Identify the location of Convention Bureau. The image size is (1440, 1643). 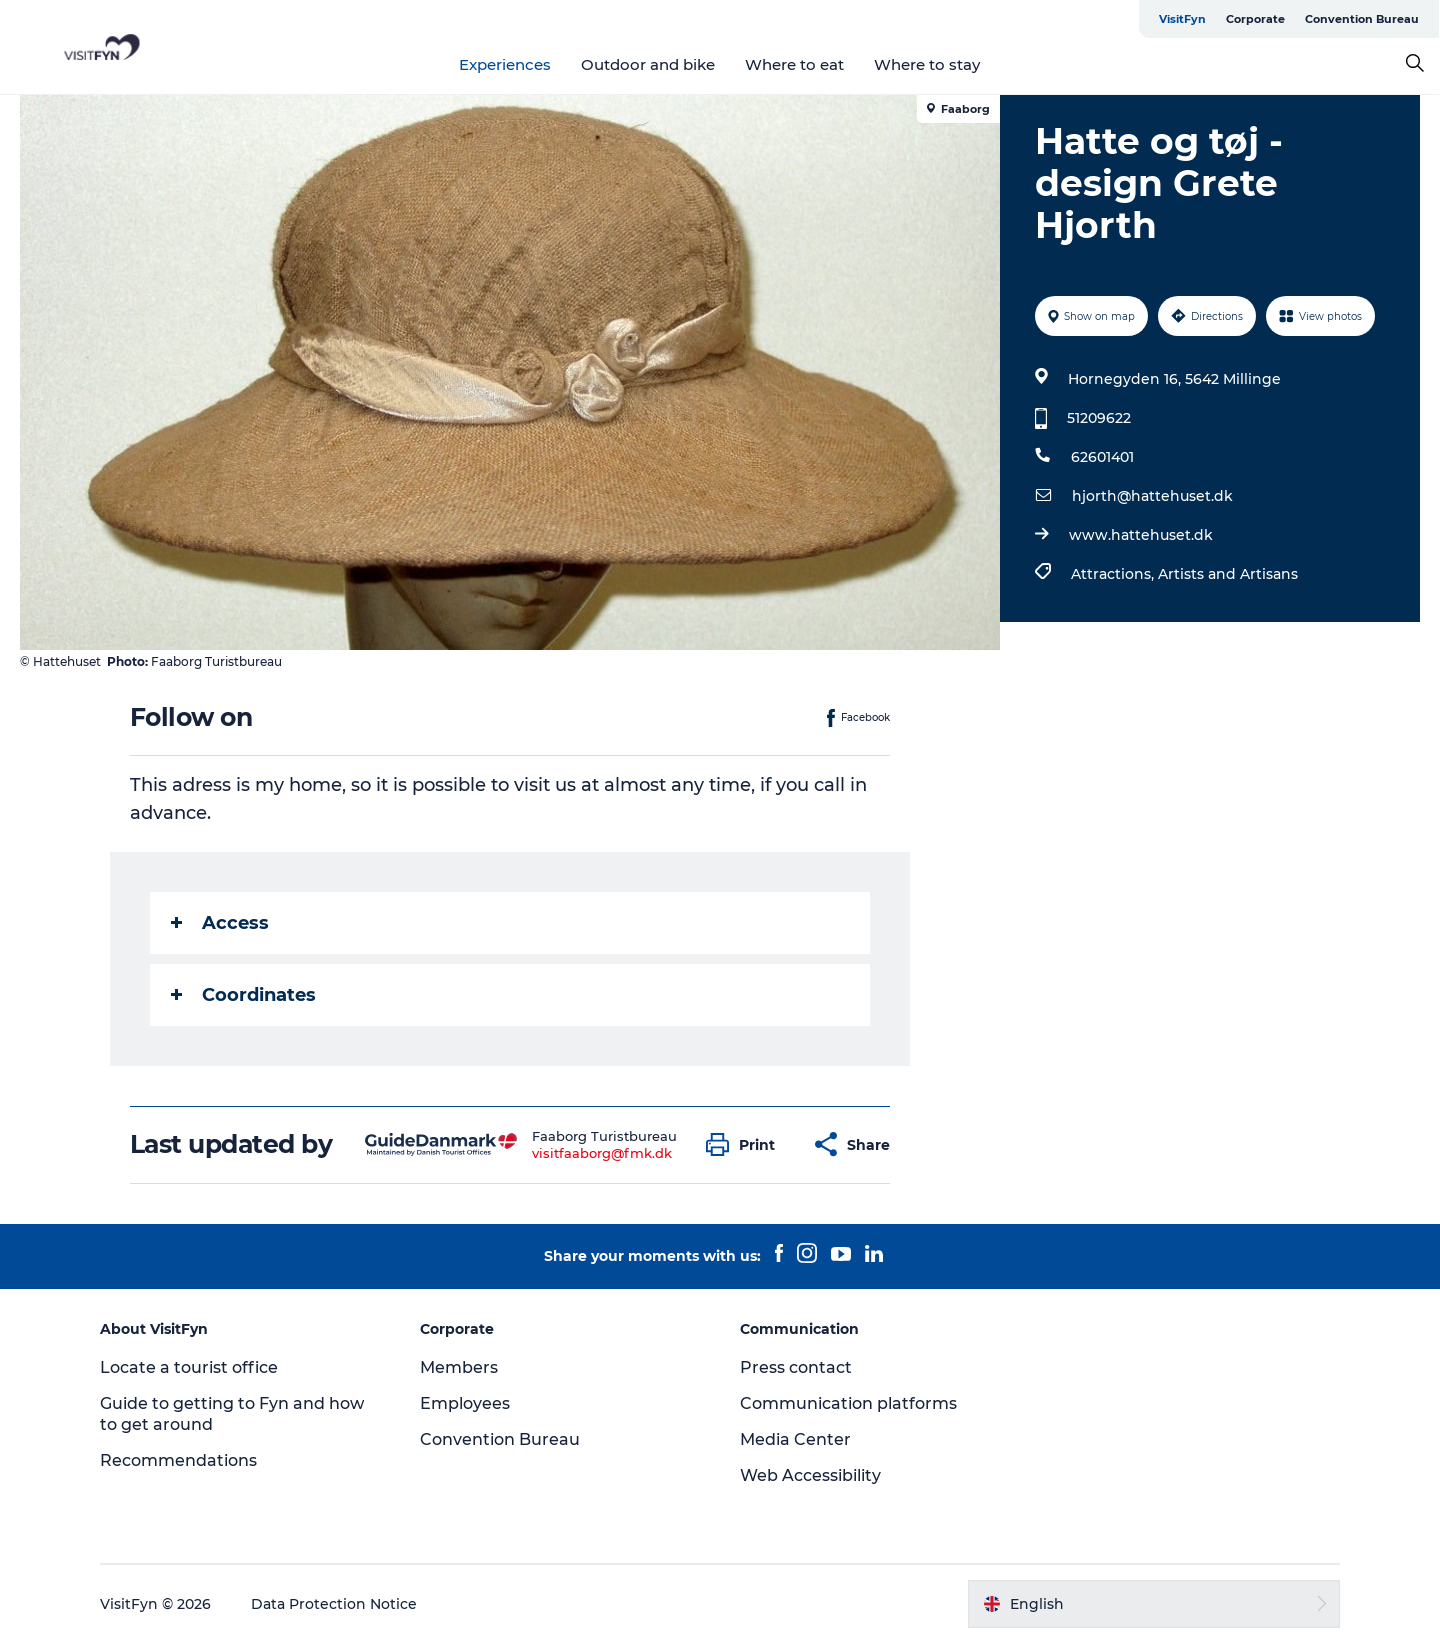
(1363, 19).